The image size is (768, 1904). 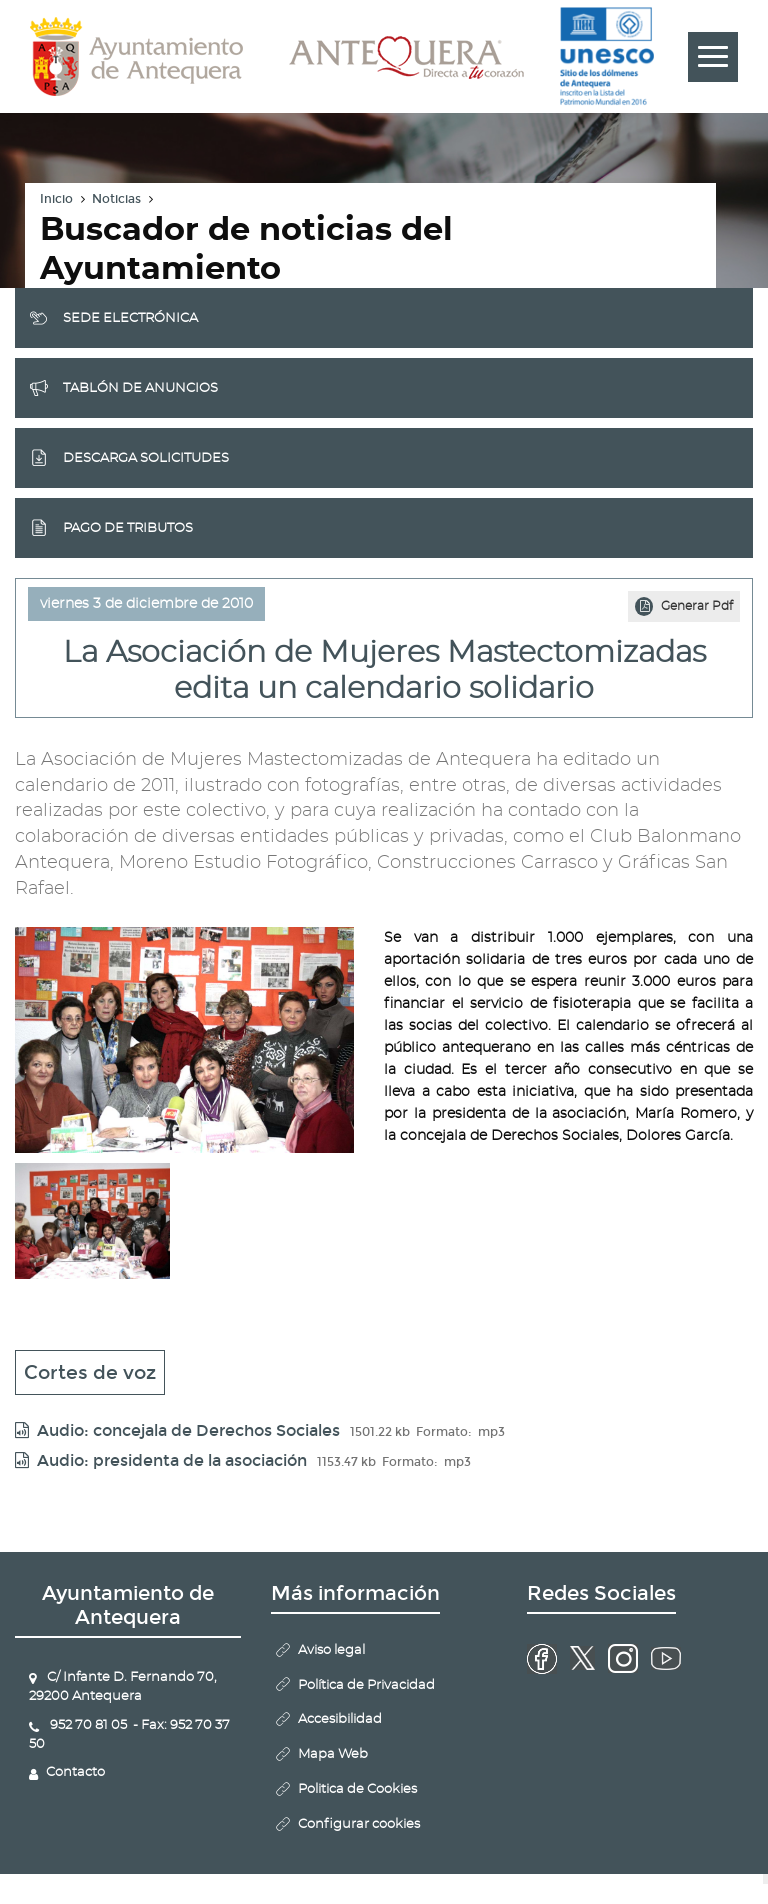 I want to click on Política de Privacidad, so click(x=366, y=1685).